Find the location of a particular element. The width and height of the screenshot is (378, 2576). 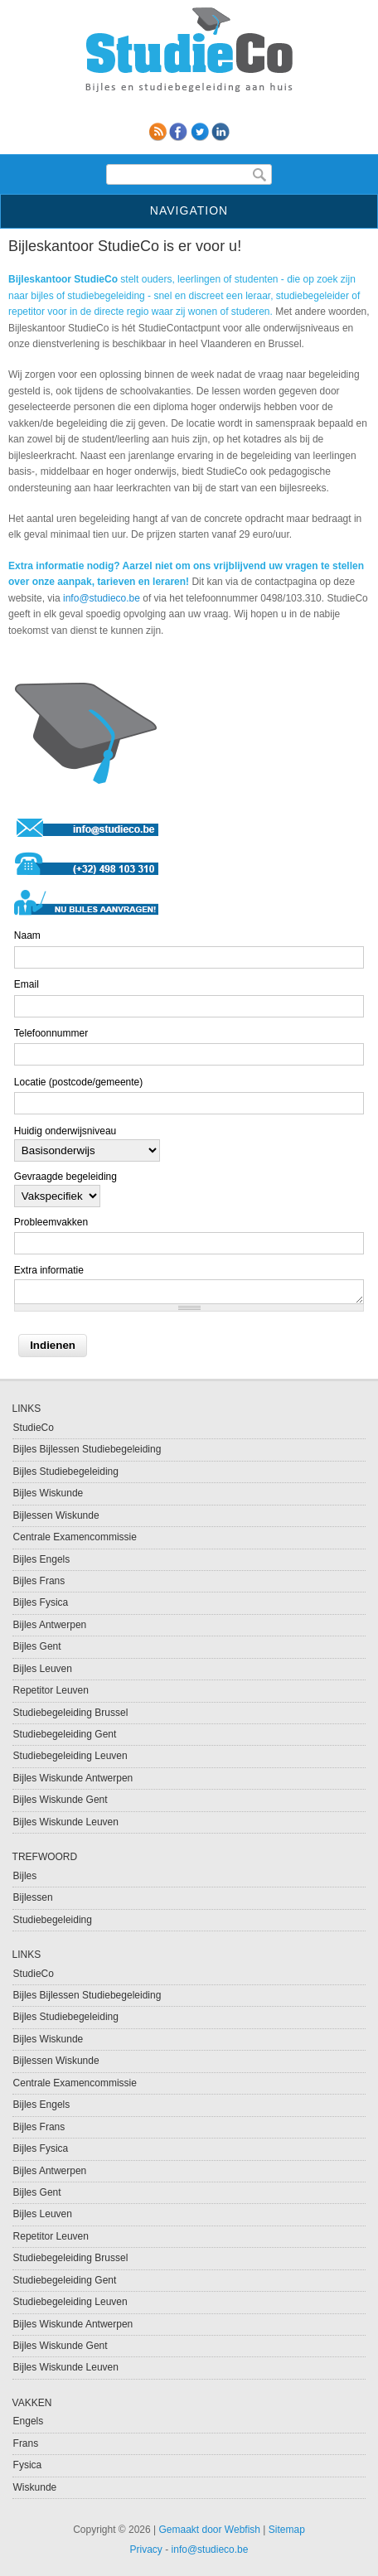

Bijles Wiskunde Antwerpen is located at coordinates (73, 1778).